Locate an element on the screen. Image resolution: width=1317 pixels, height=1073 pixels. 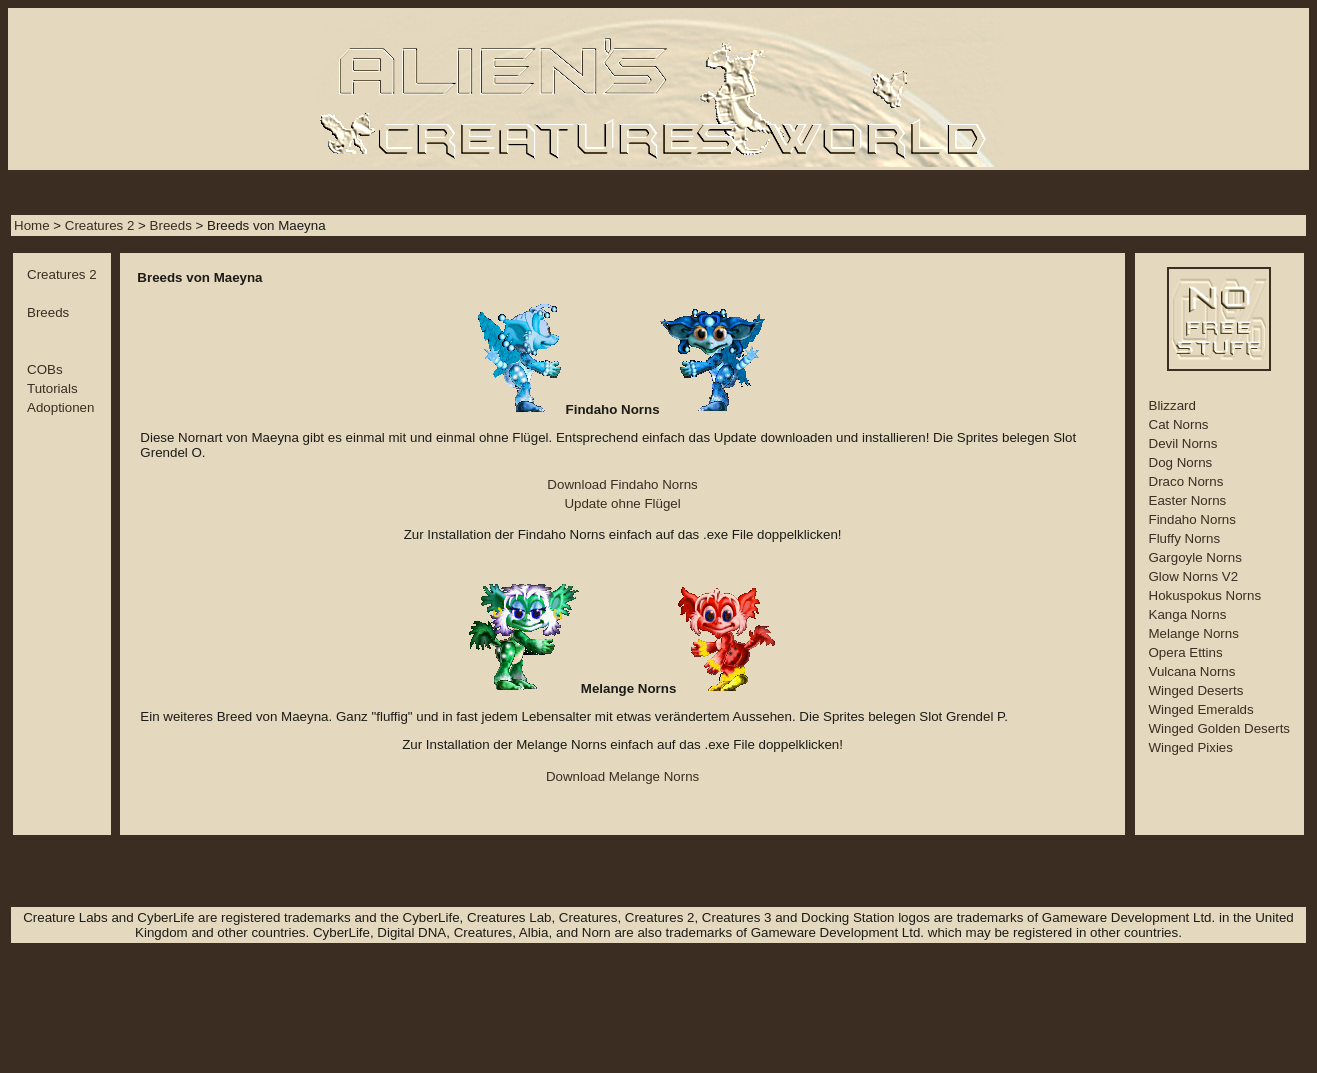
Draco Norns is located at coordinates (1186, 481).